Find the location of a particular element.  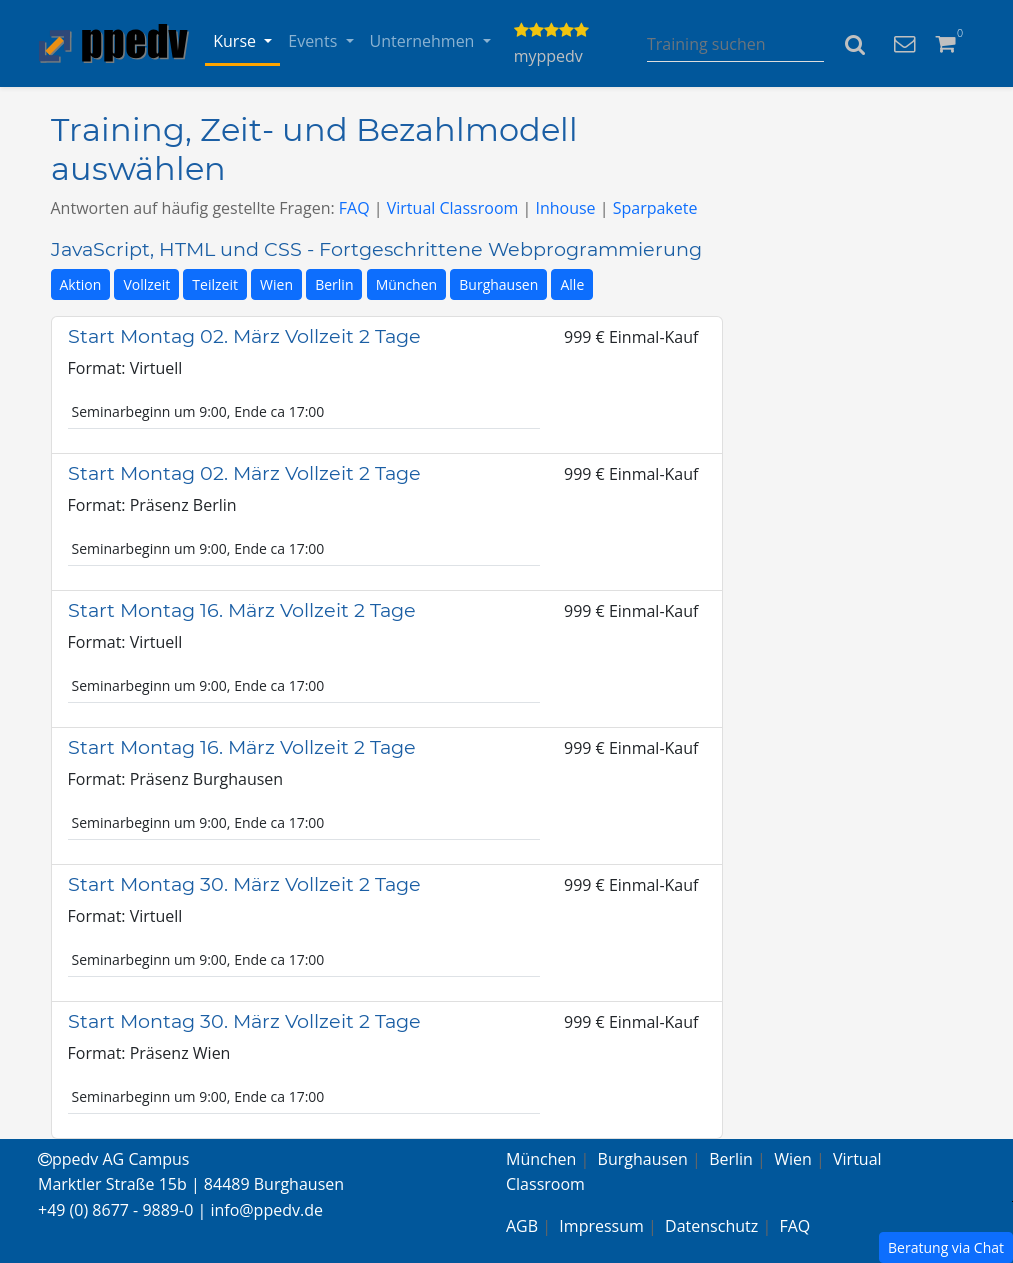

Aktion is located at coordinates (81, 284).